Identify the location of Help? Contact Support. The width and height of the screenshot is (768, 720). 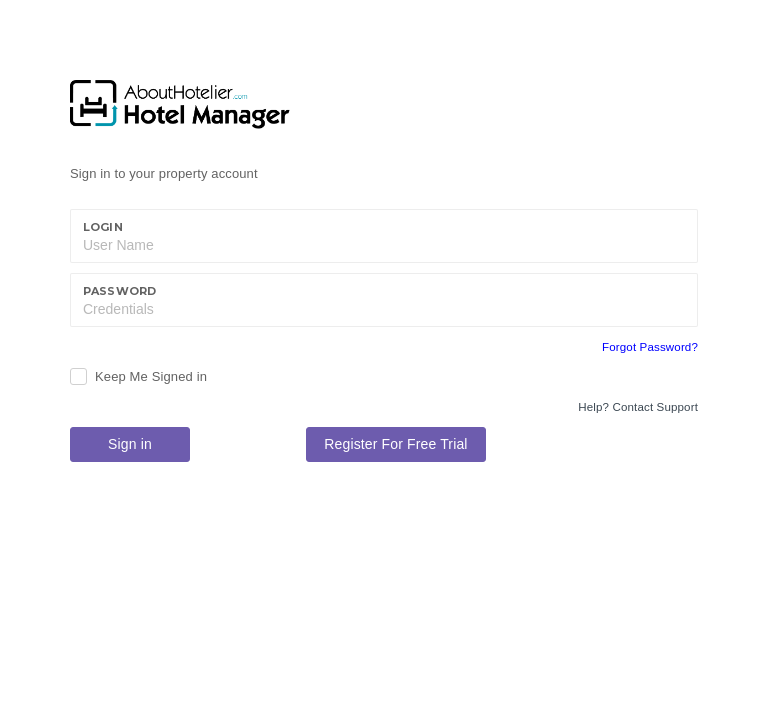
(638, 407).